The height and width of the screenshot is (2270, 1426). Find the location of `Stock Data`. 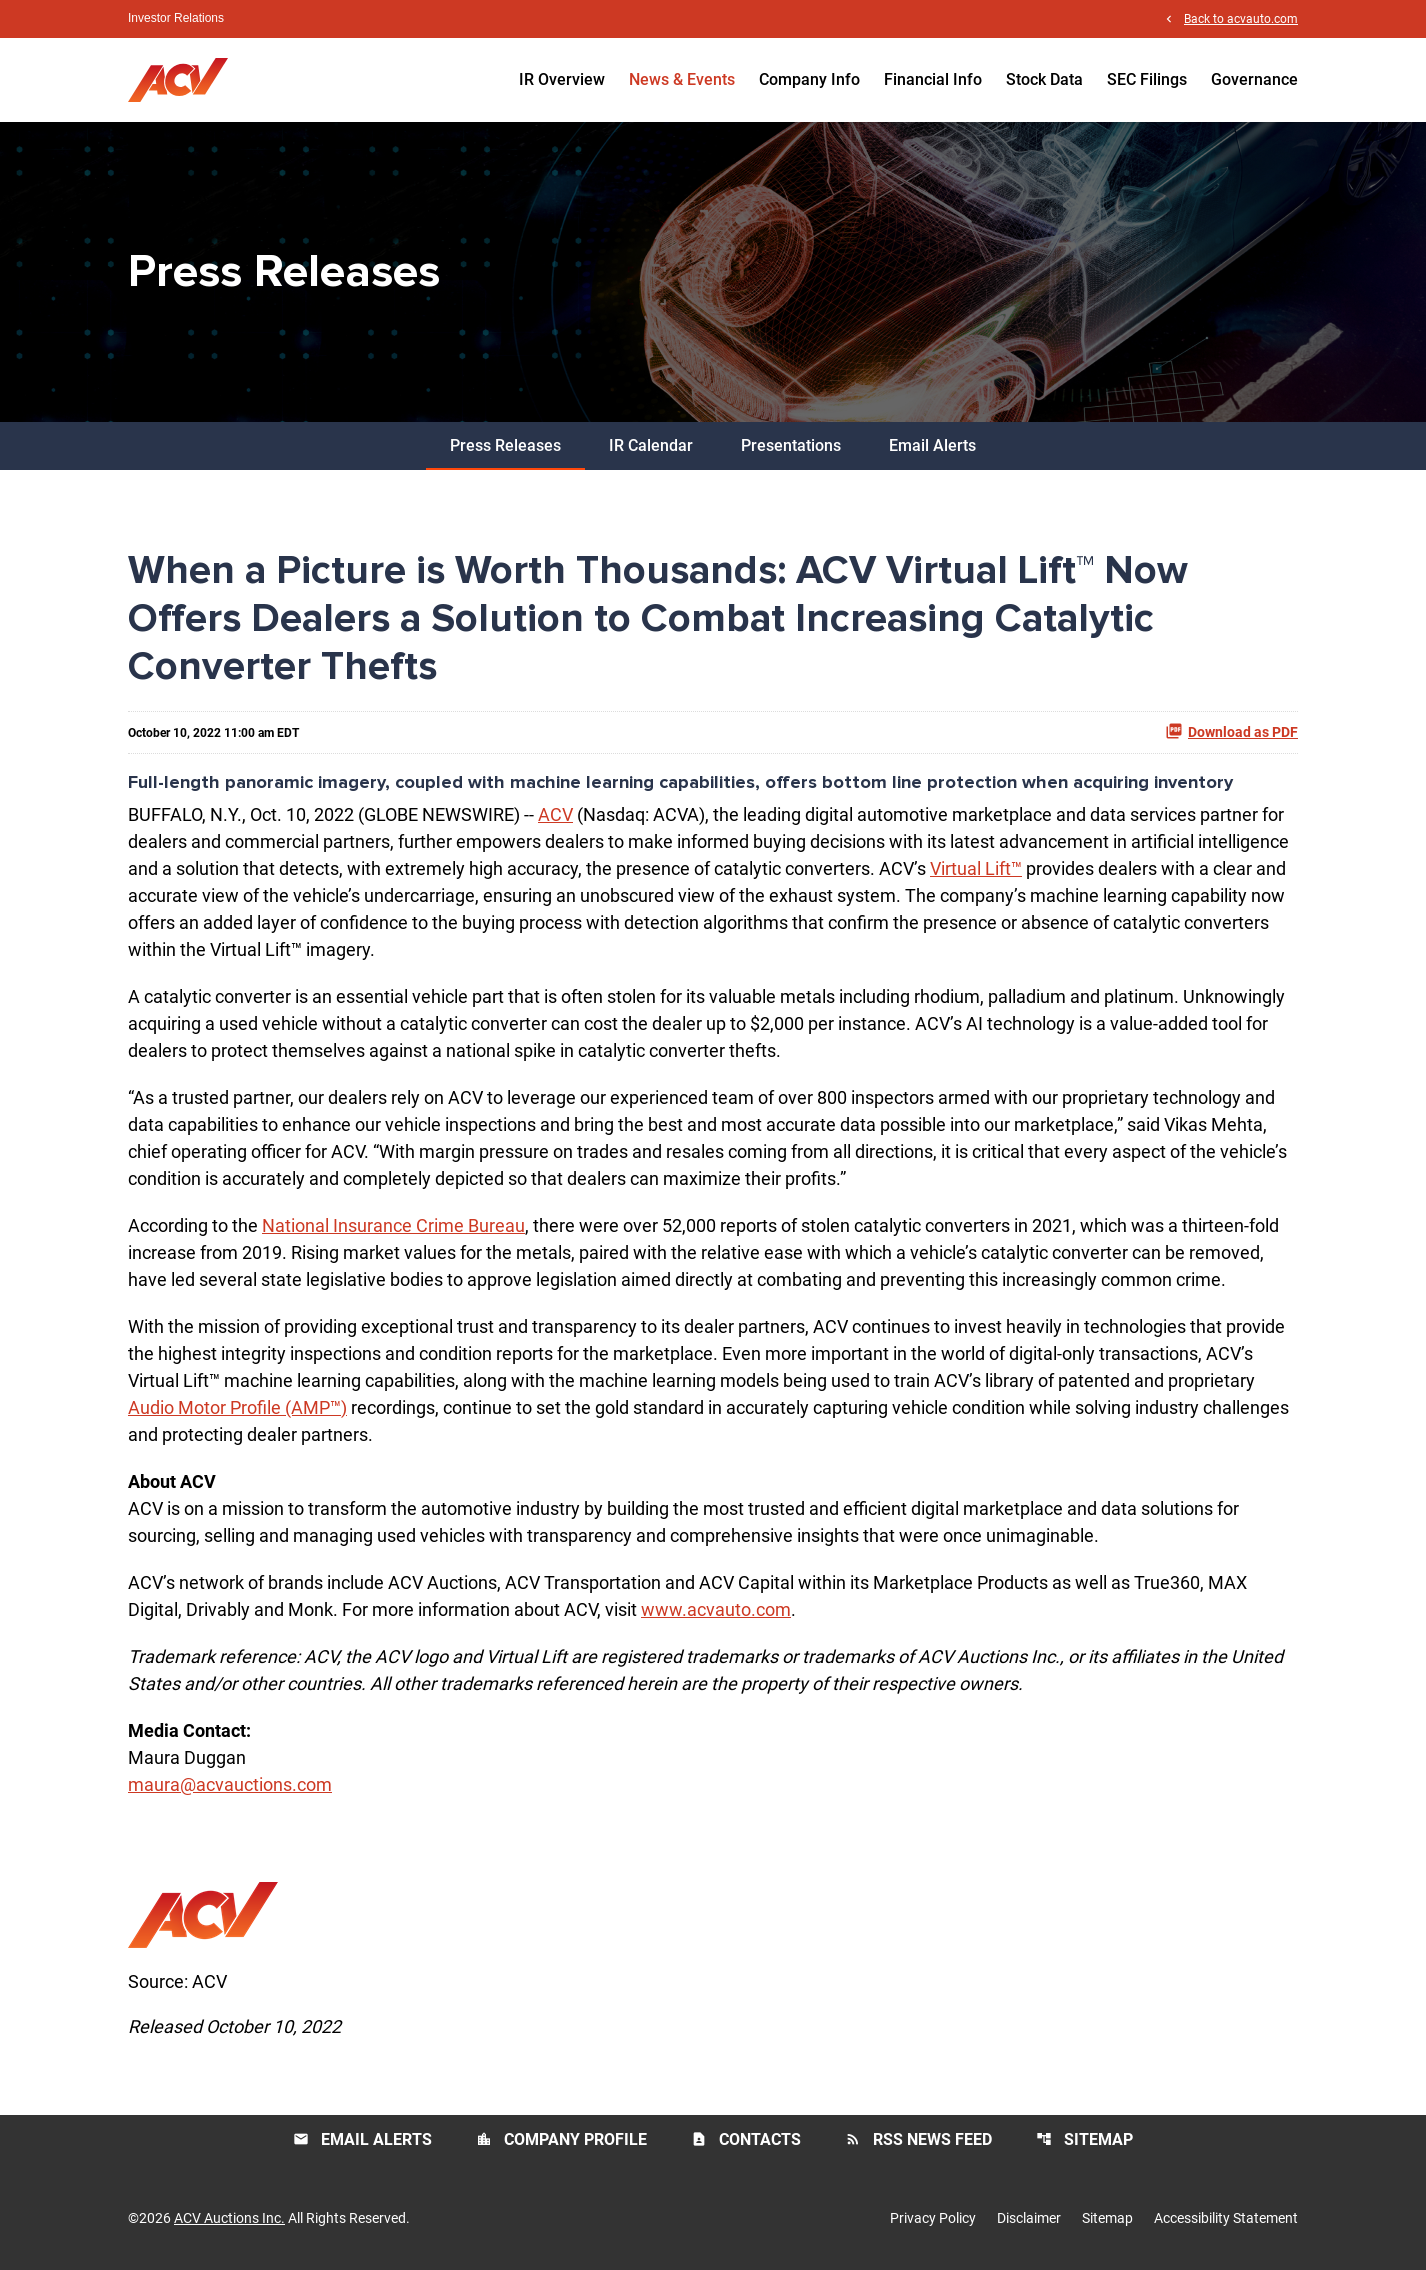

Stock Data is located at coordinates (1044, 79).